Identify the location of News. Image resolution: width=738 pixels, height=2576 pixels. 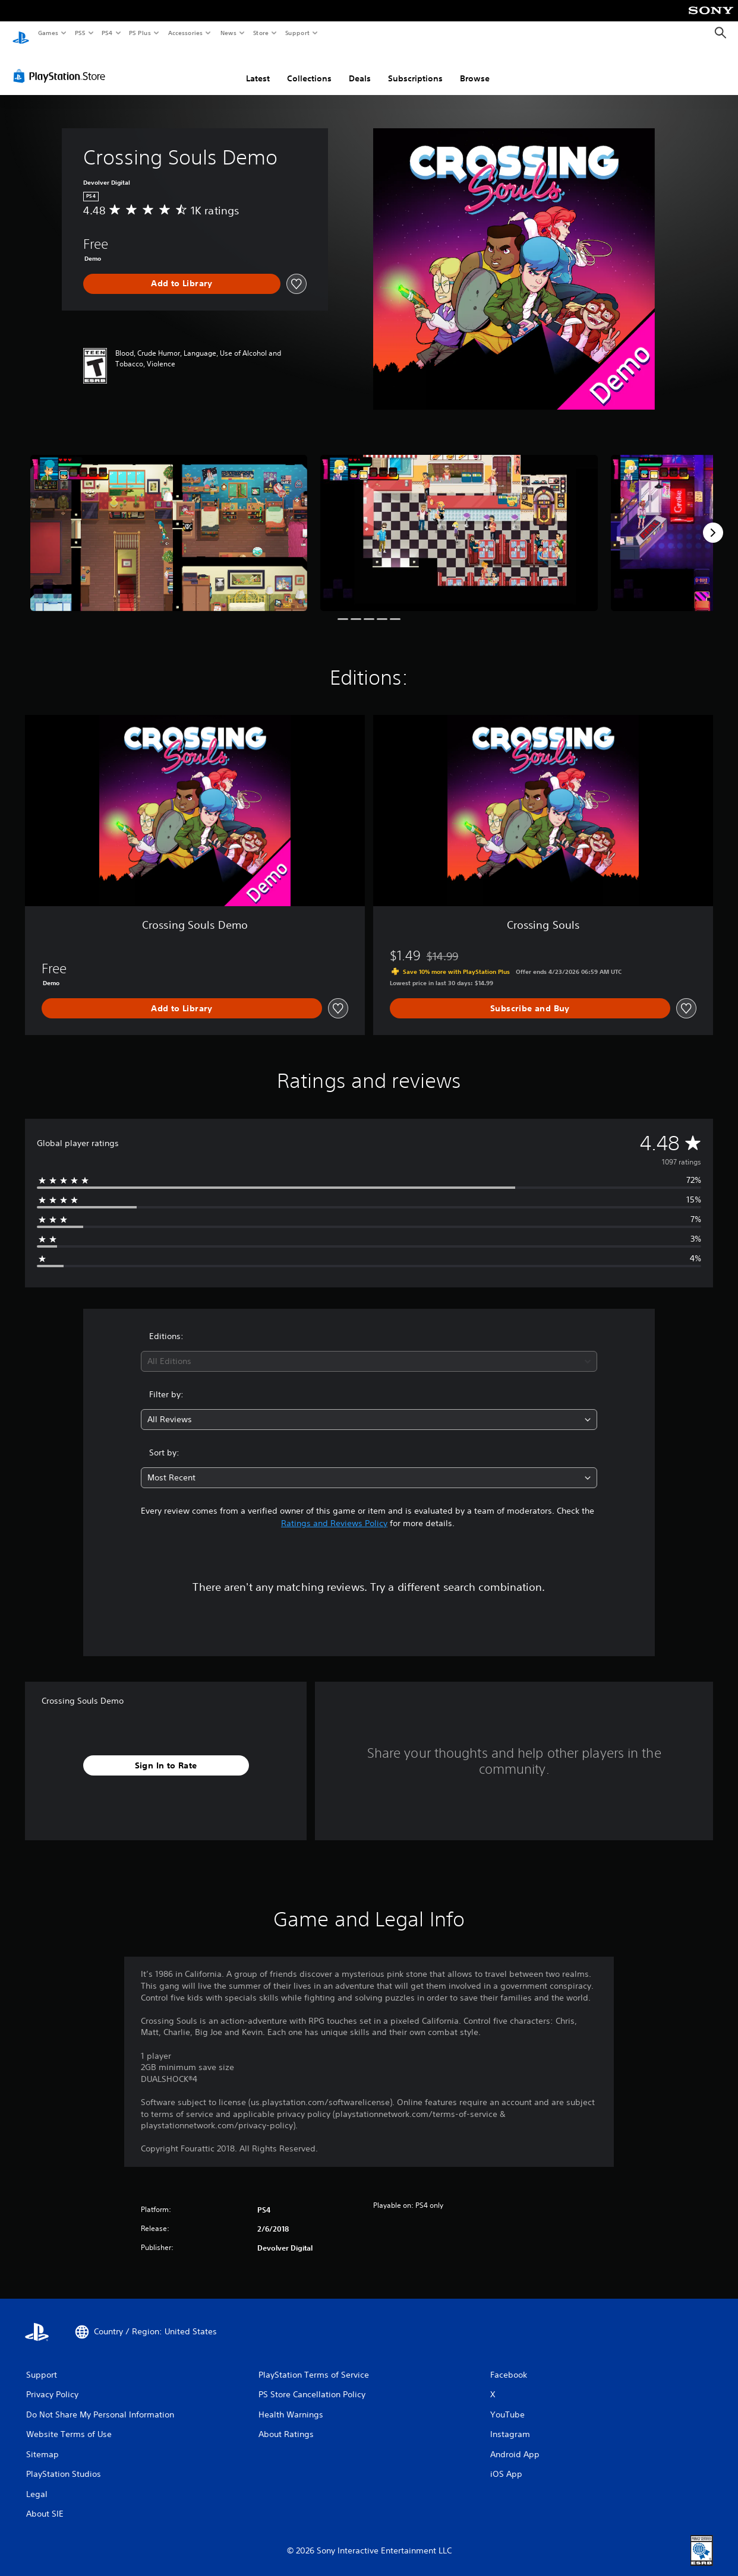
(228, 33).